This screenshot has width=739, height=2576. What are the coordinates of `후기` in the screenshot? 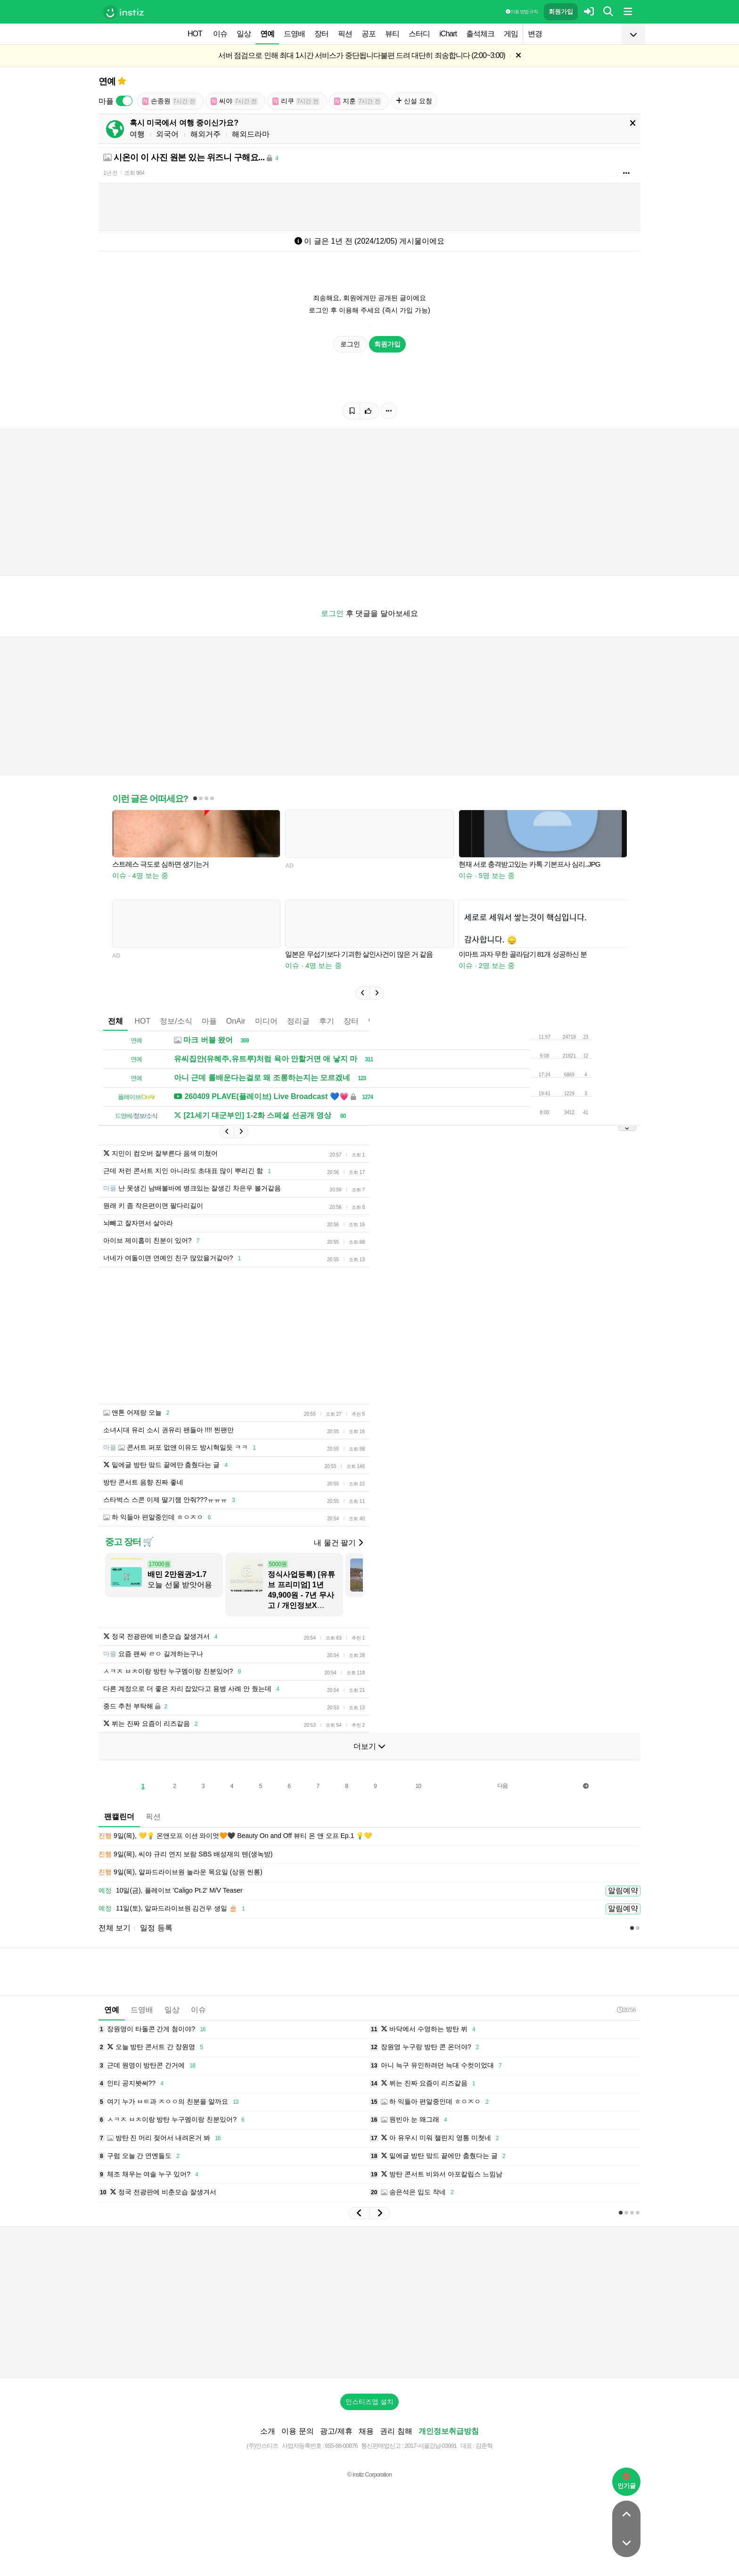 It's located at (326, 1021).